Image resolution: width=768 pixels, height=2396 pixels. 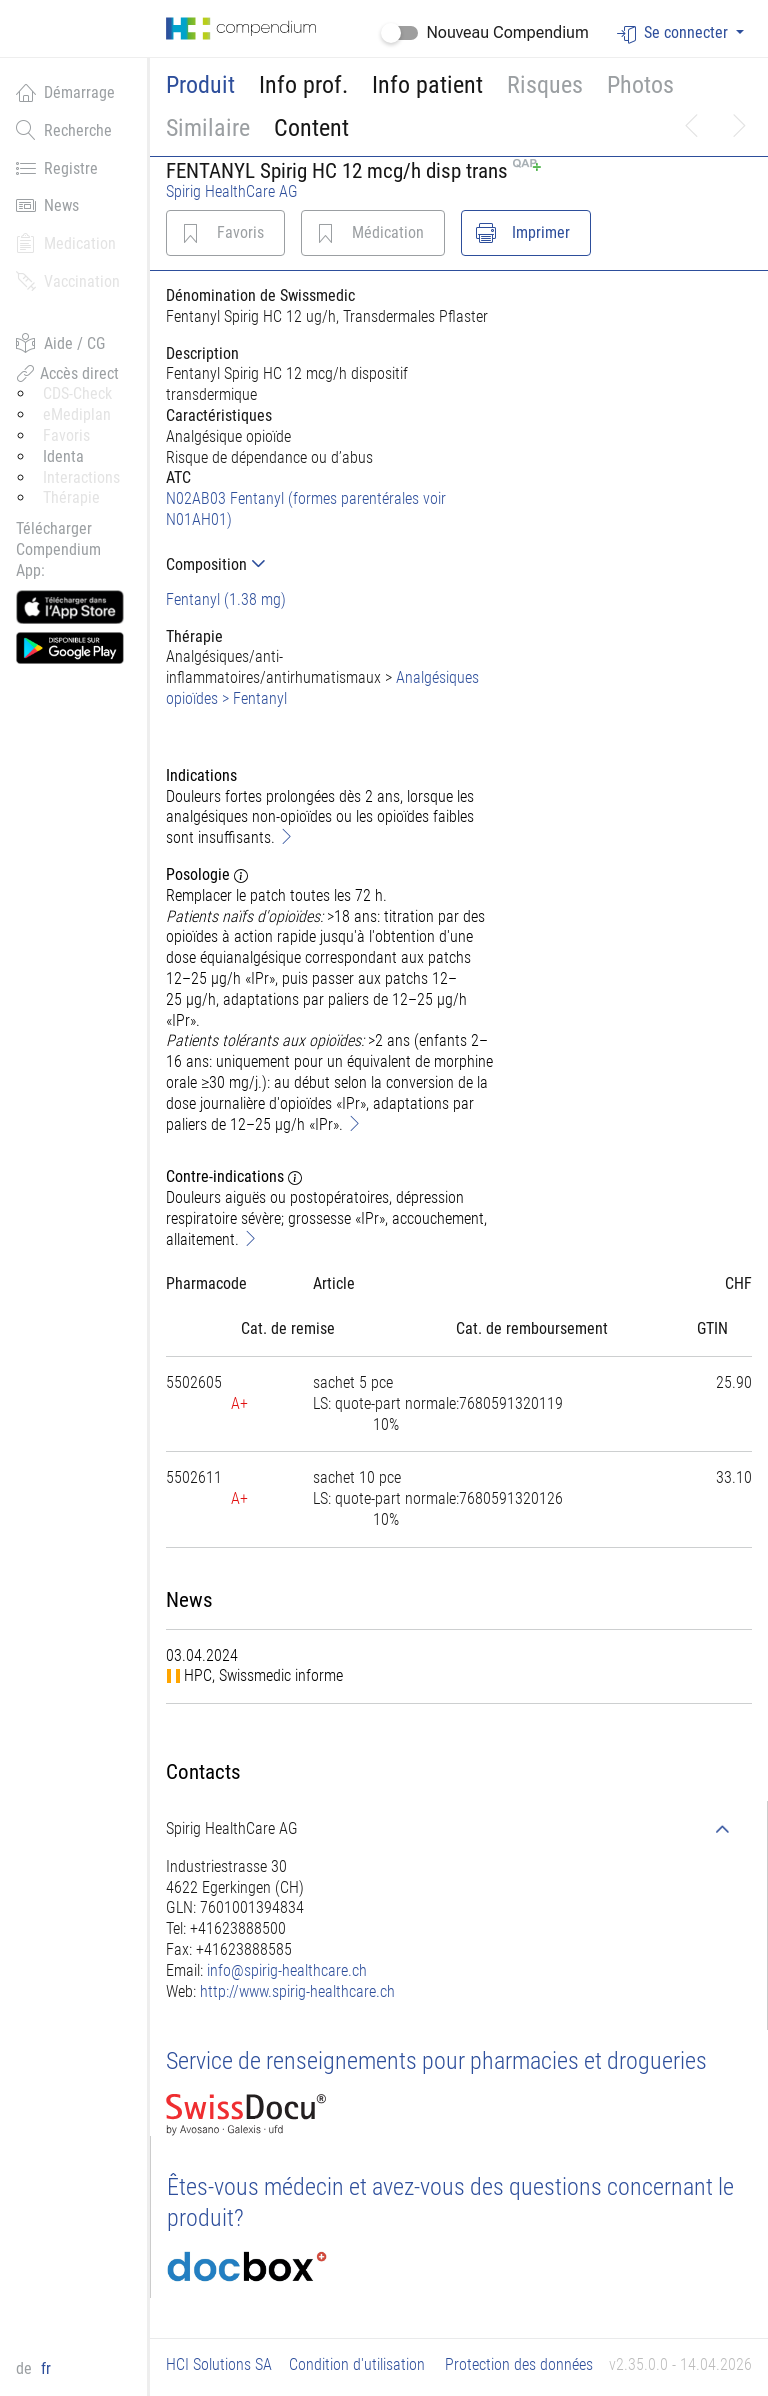 I want to click on Condition d'utilisation, so click(x=357, y=2364).